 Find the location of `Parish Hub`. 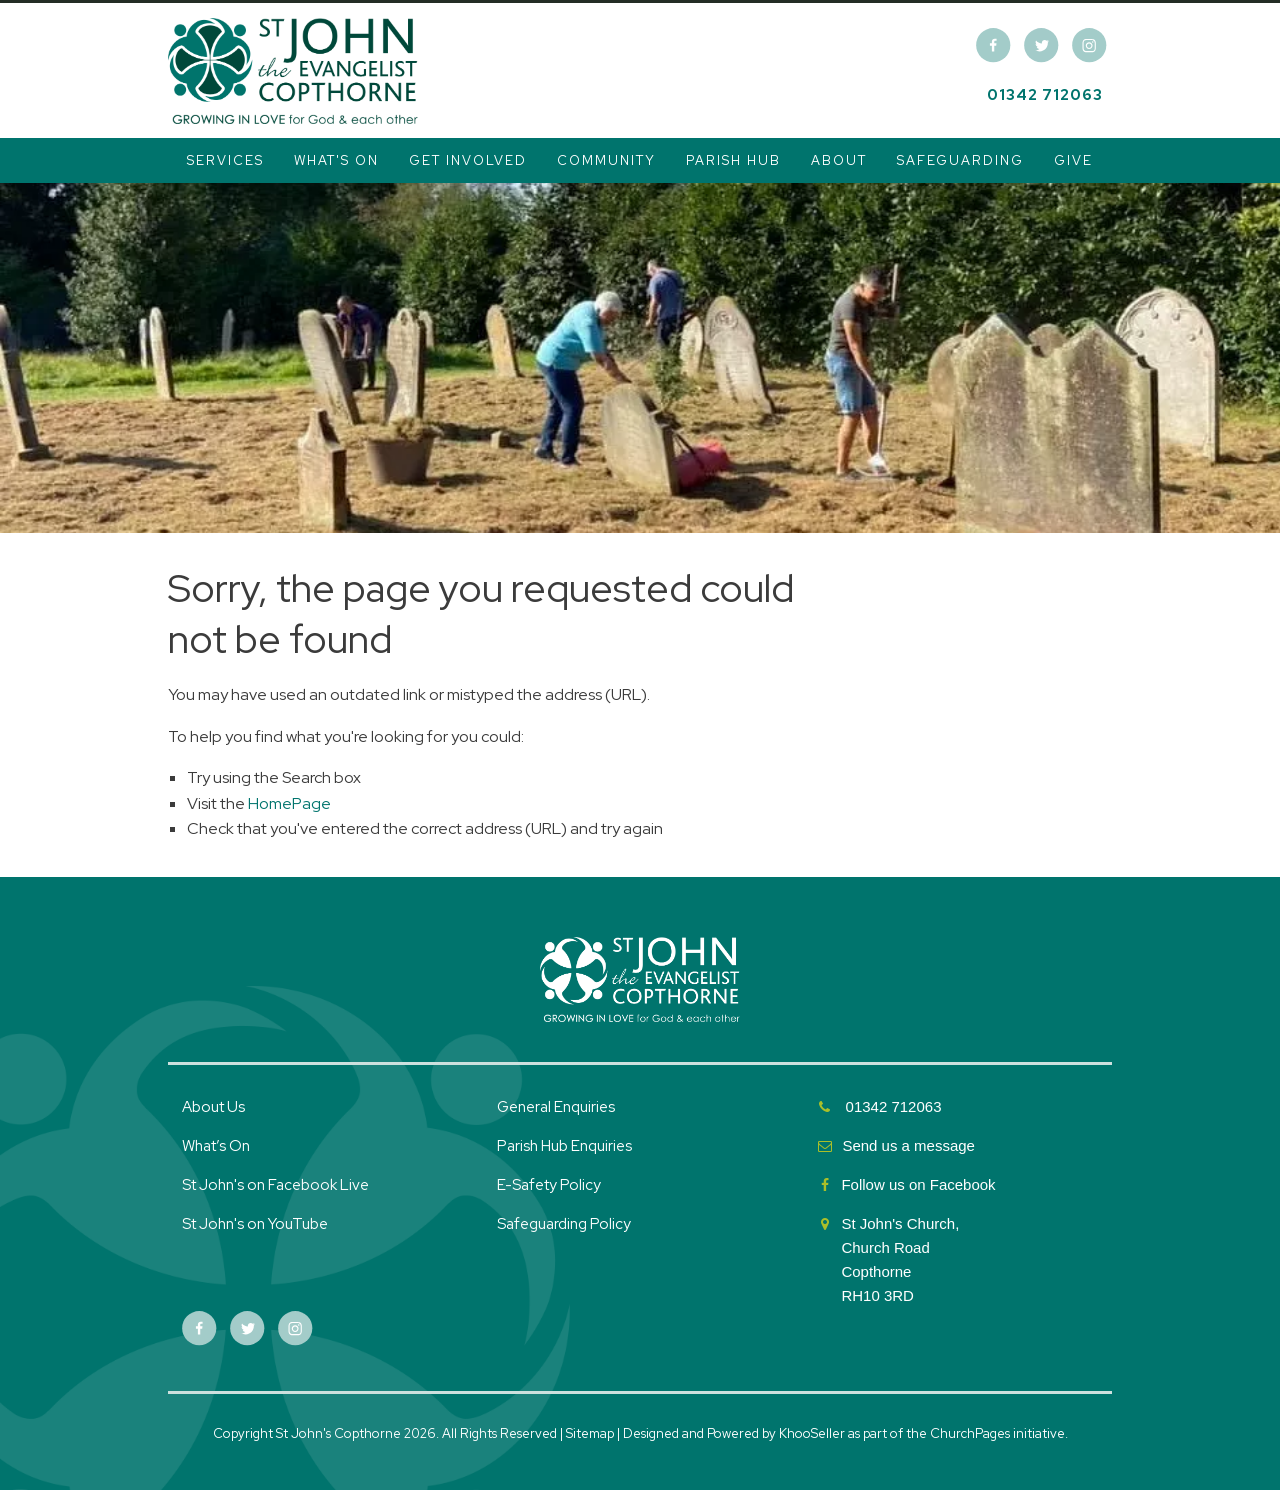

Parish Hub is located at coordinates (733, 160).